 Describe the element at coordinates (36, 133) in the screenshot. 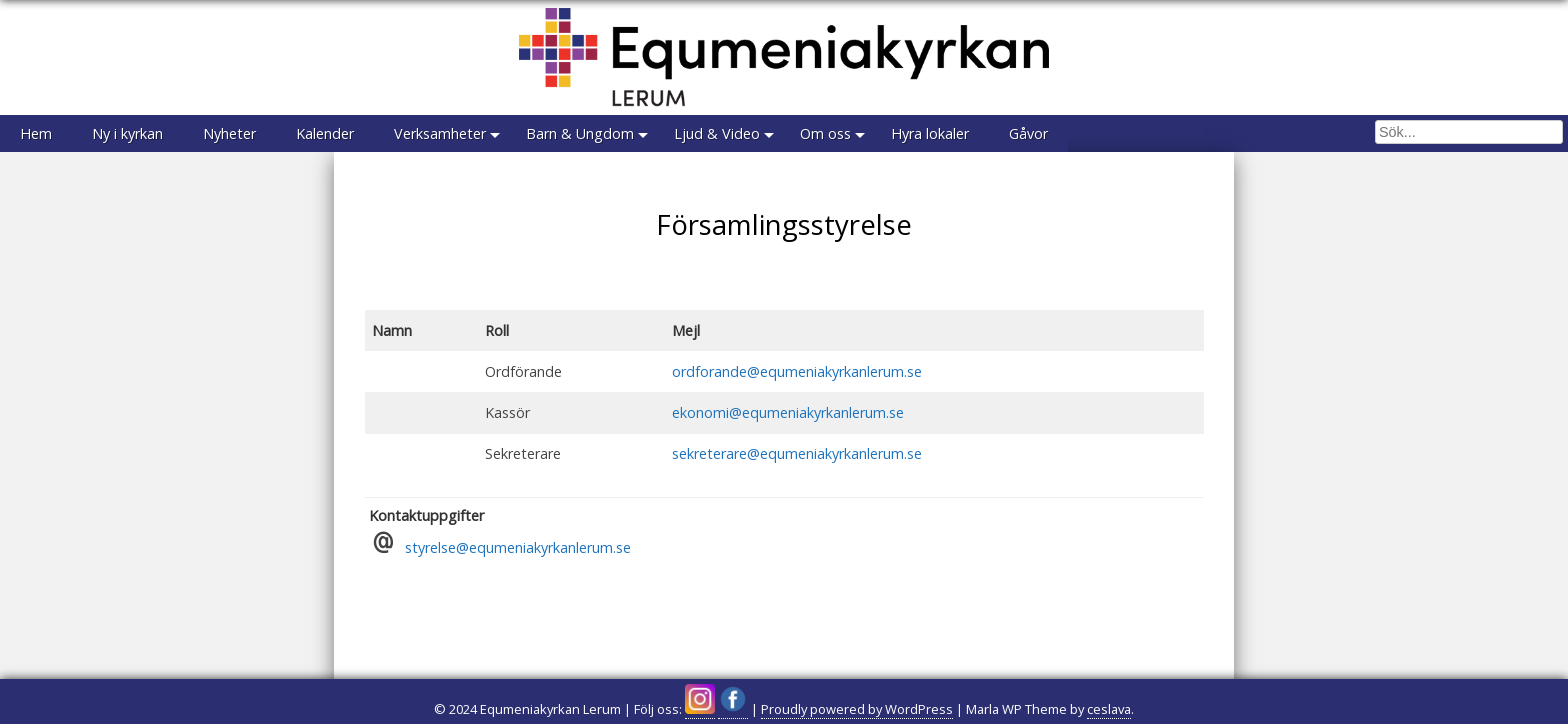

I see `Hem` at that location.